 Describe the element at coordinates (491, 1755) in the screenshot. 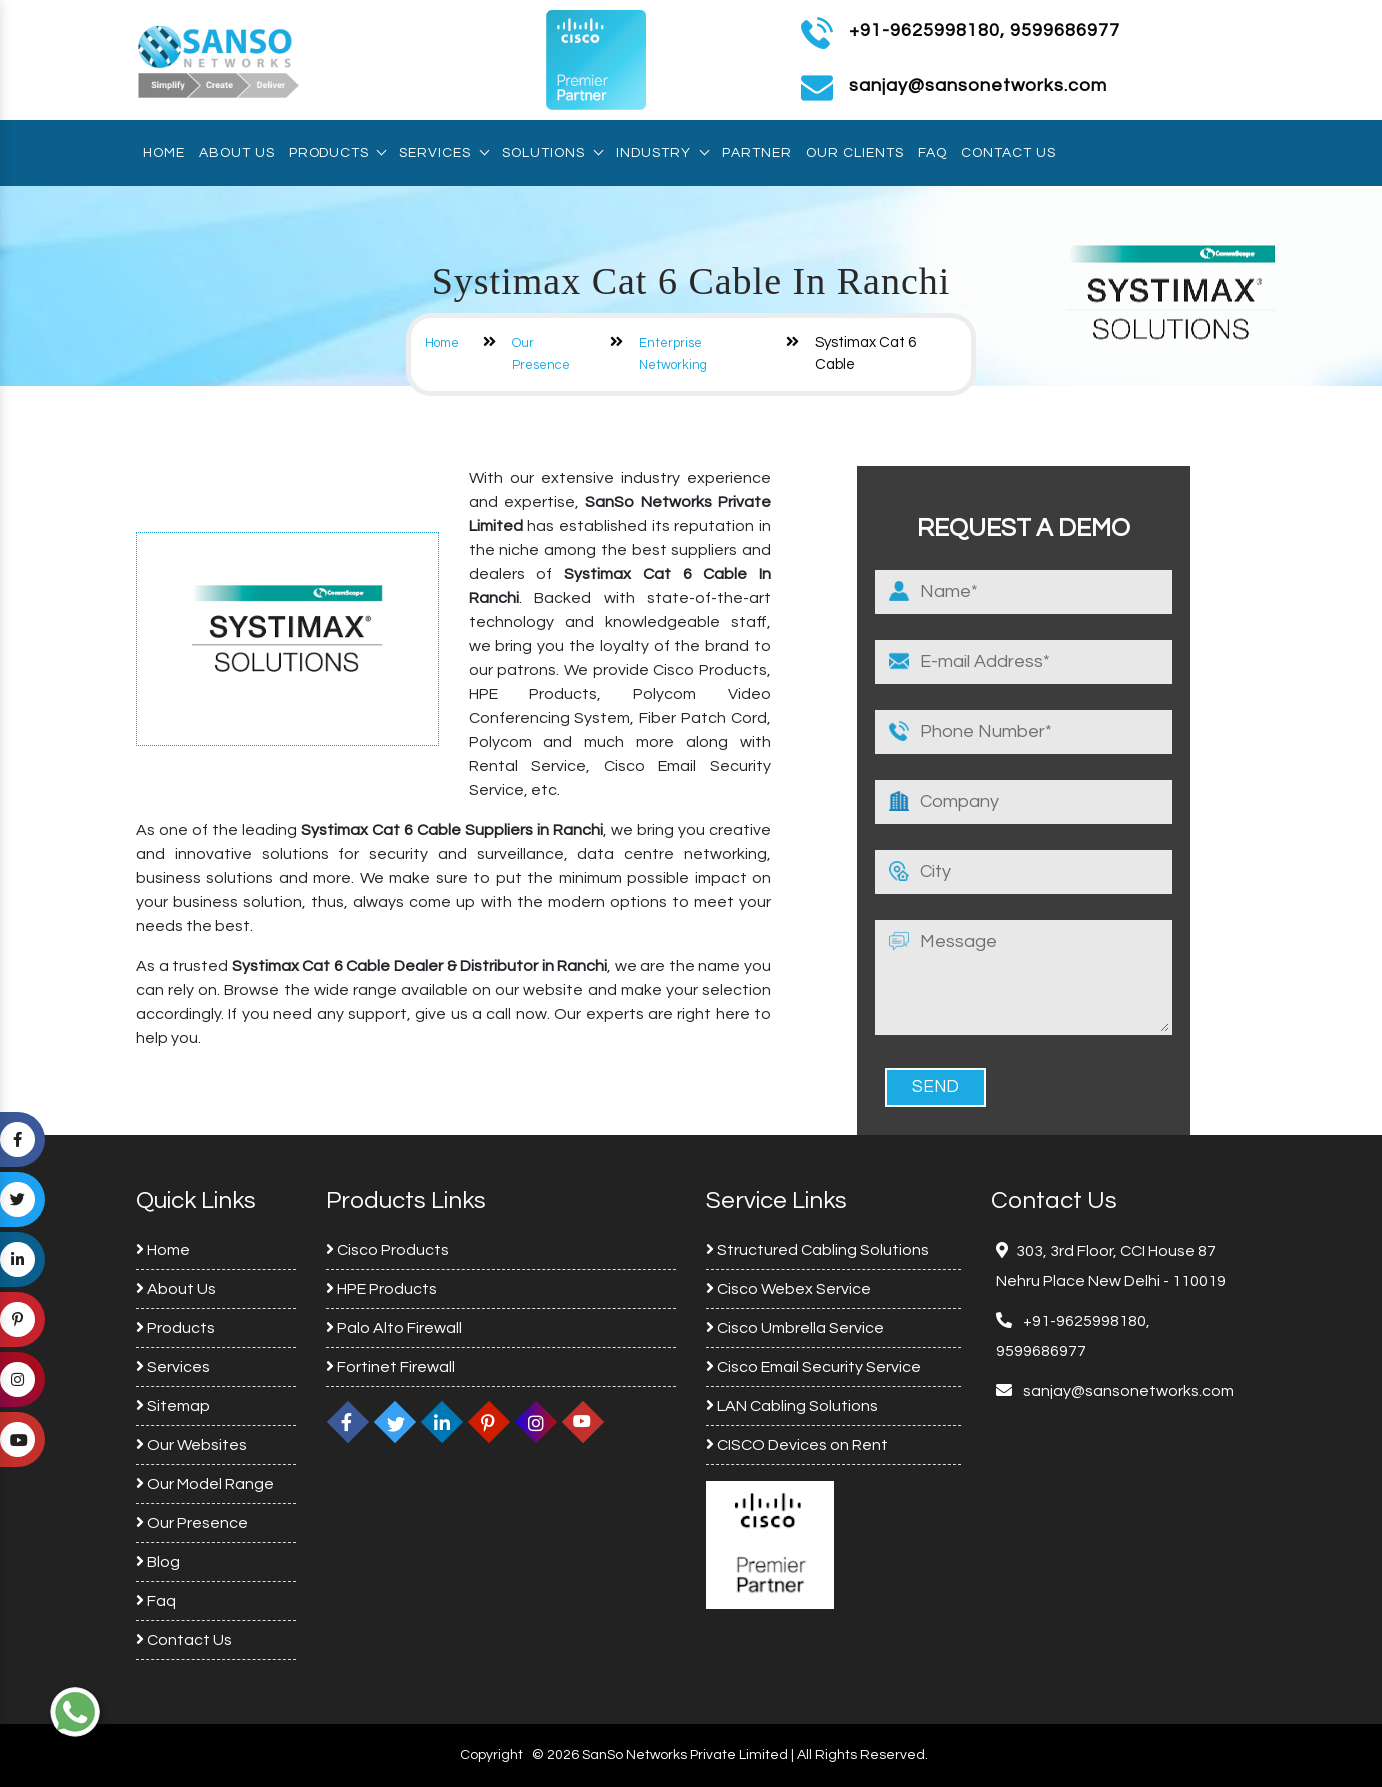

I see `Copyright` at that location.